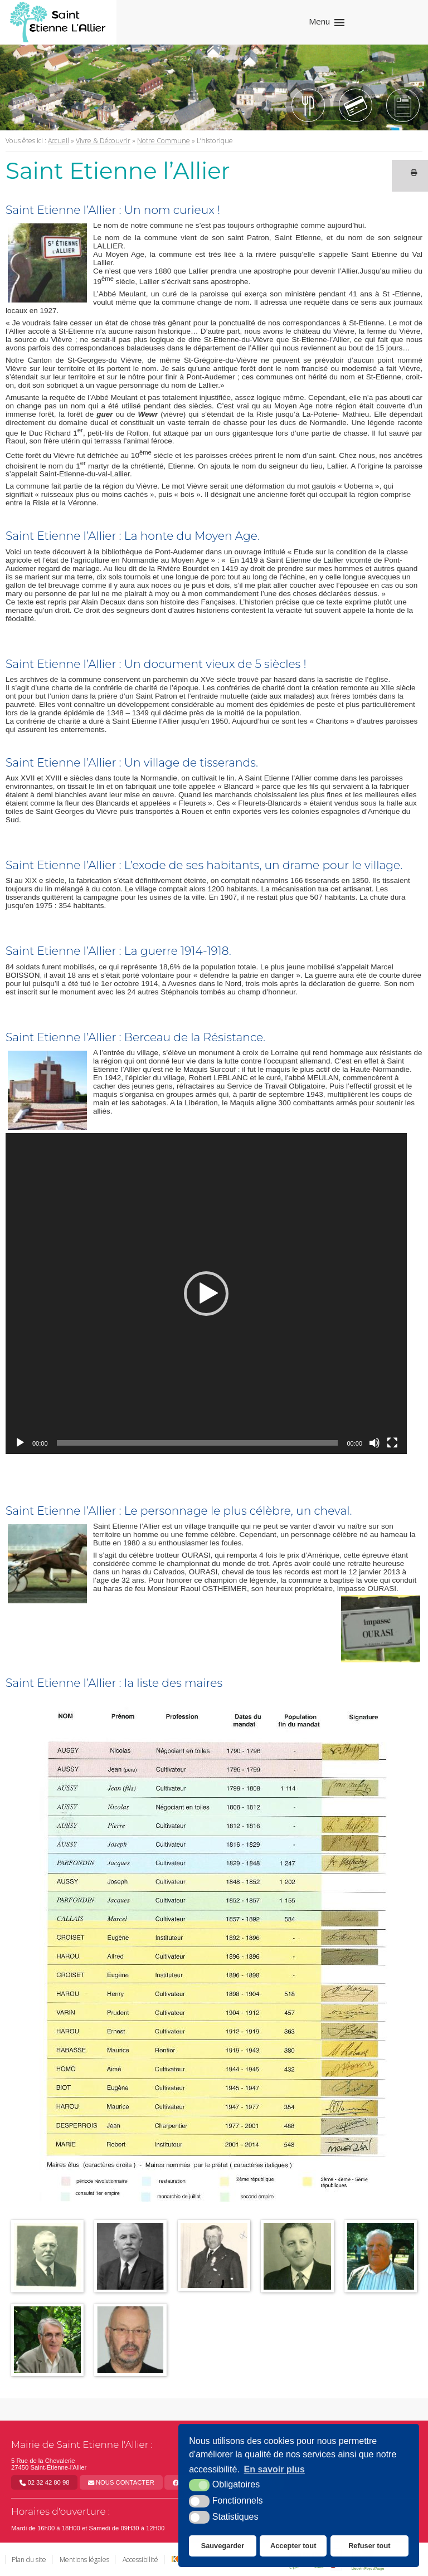 The image size is (428, 2576). I want to click on [button], so click(206, 1293).